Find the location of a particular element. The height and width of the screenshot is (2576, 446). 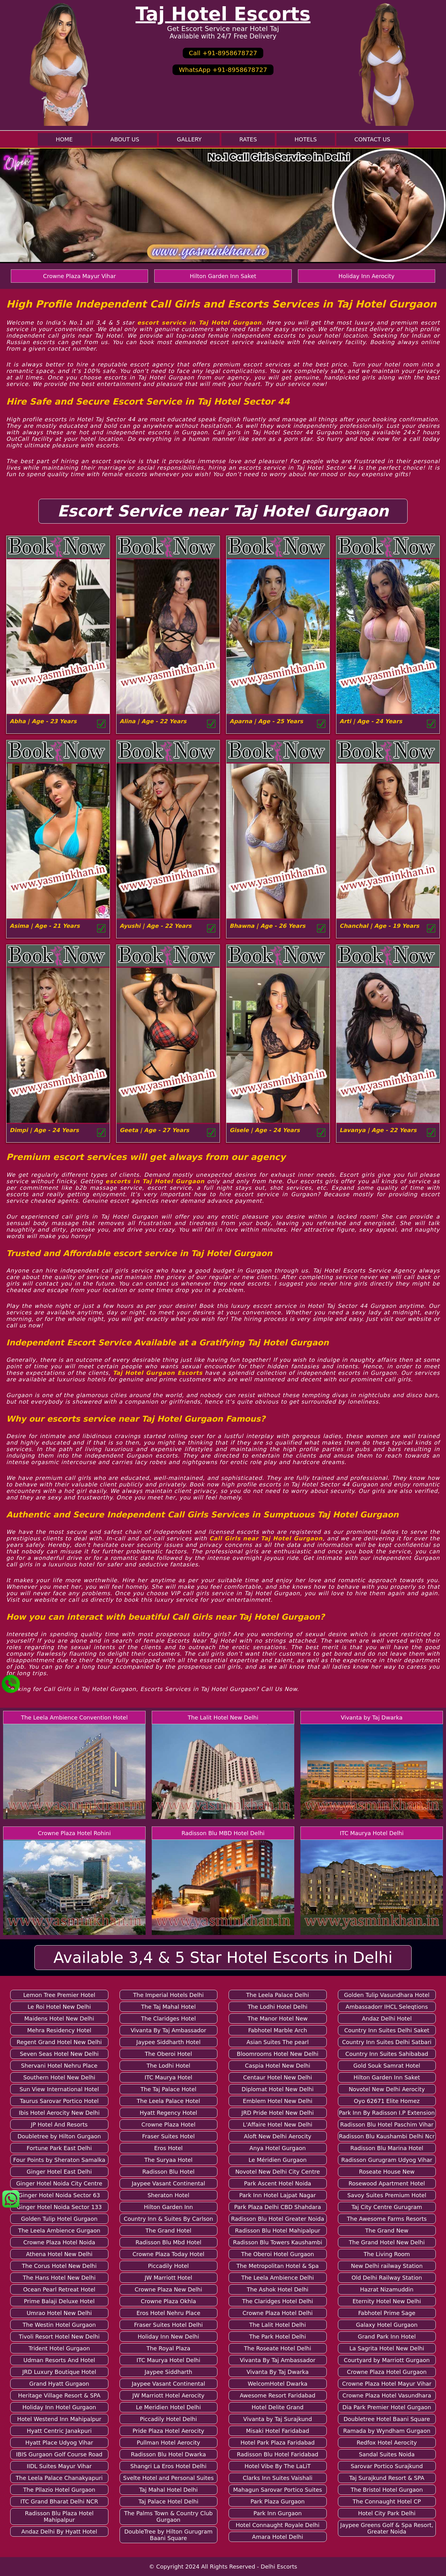

Geeta | Age - 27 Years is located at coordinates (154, 1130).